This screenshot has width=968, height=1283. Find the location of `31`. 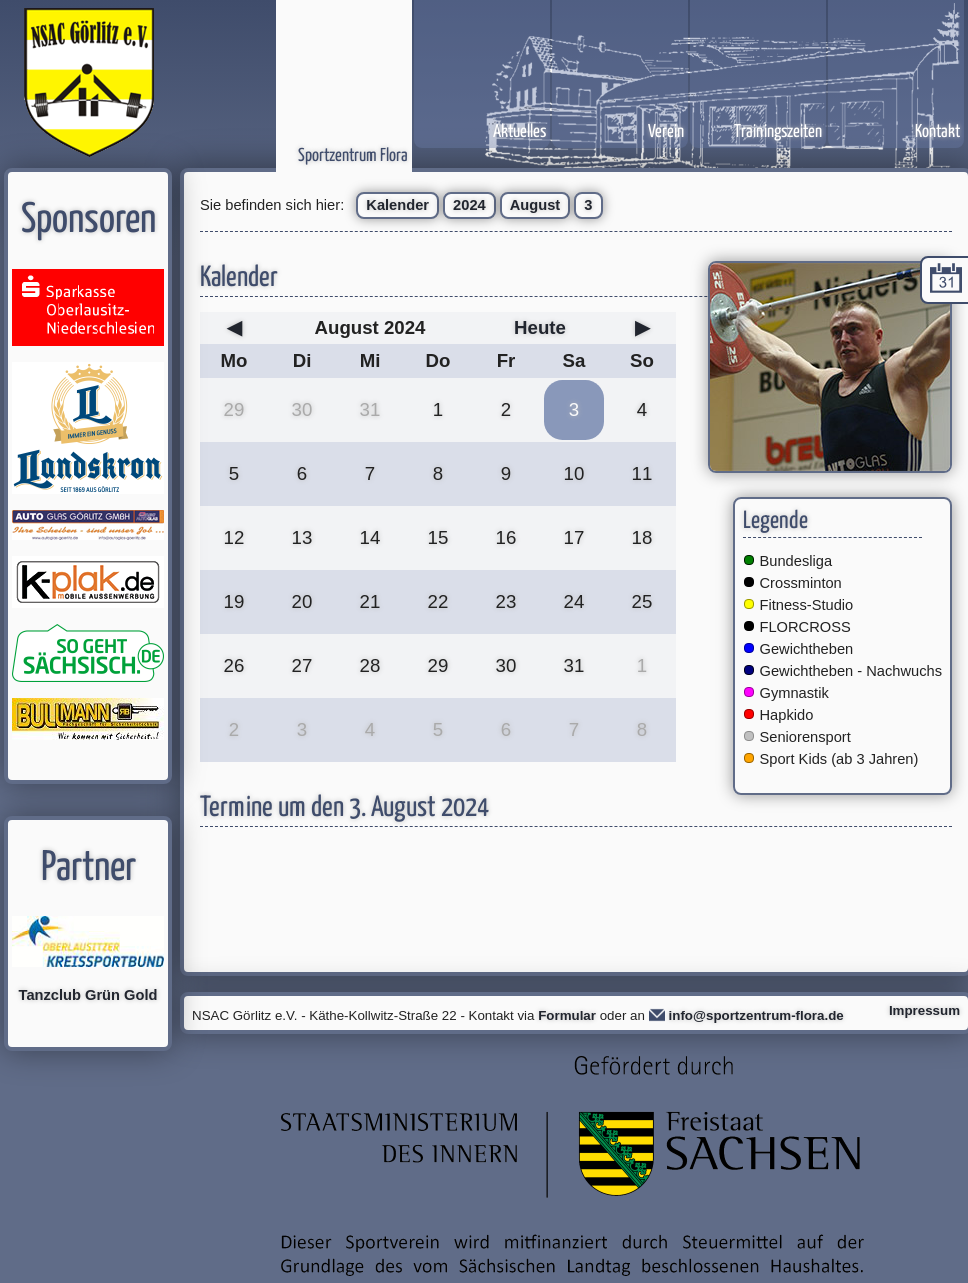

31 is located at coordinates (370, 409).